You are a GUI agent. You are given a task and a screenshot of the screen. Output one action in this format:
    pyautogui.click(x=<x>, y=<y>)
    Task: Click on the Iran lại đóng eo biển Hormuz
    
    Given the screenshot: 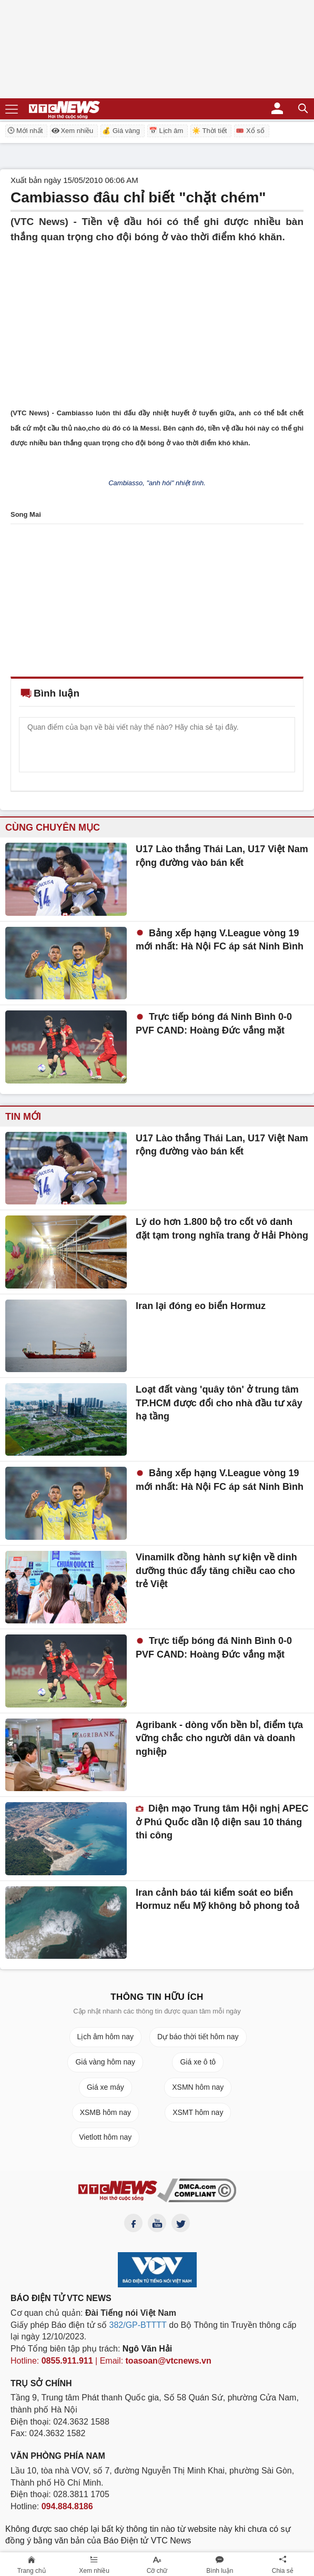 What is the action you would take?
    pyautogui.click(x=201, y=1306)
    